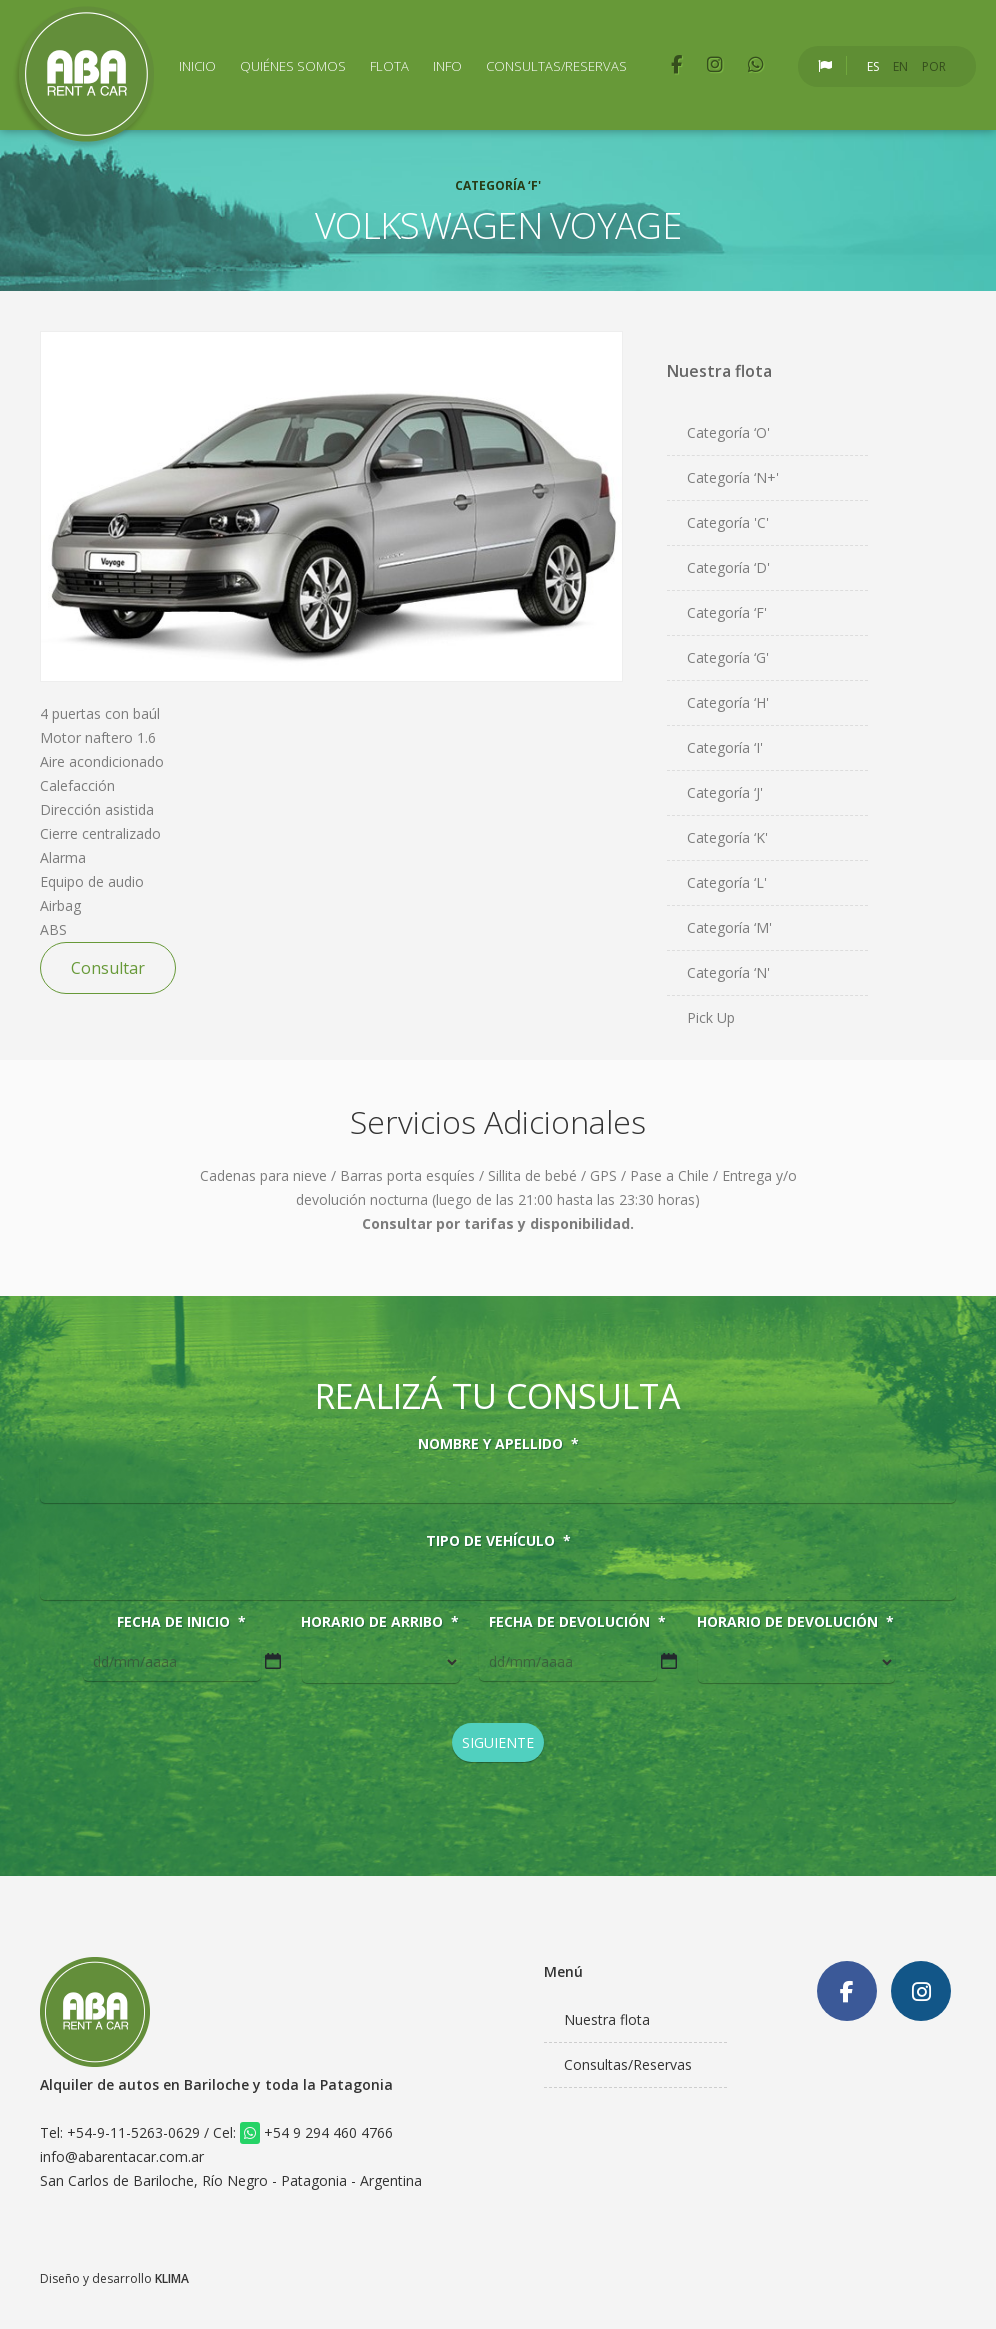 This screenshot has height=2329, width=996. What do you see at coordinates (728, 522) in the screenshot?
I see `Categoría 'C'` at bounding box center [728, 522].